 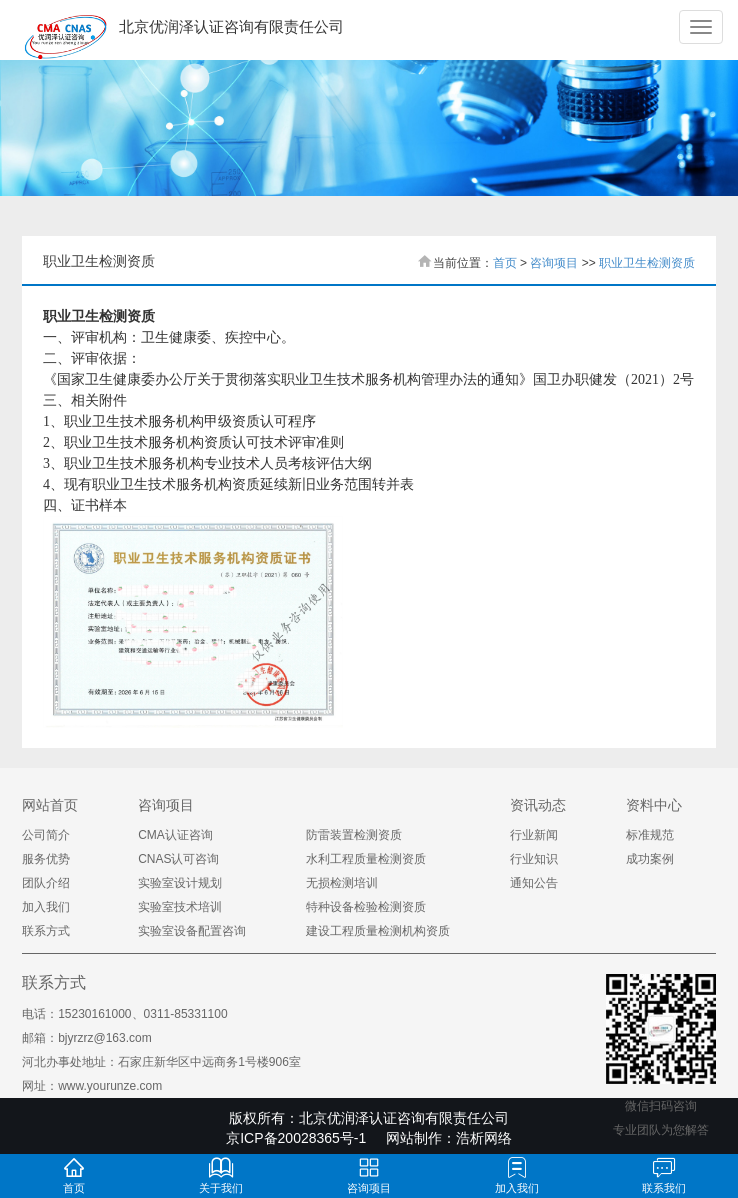 What do you see at coordinates (404, 1118) in the screenshot?
I see `北京优润泽认证咨询有限责任公司` at bounding box center [404, 1118].